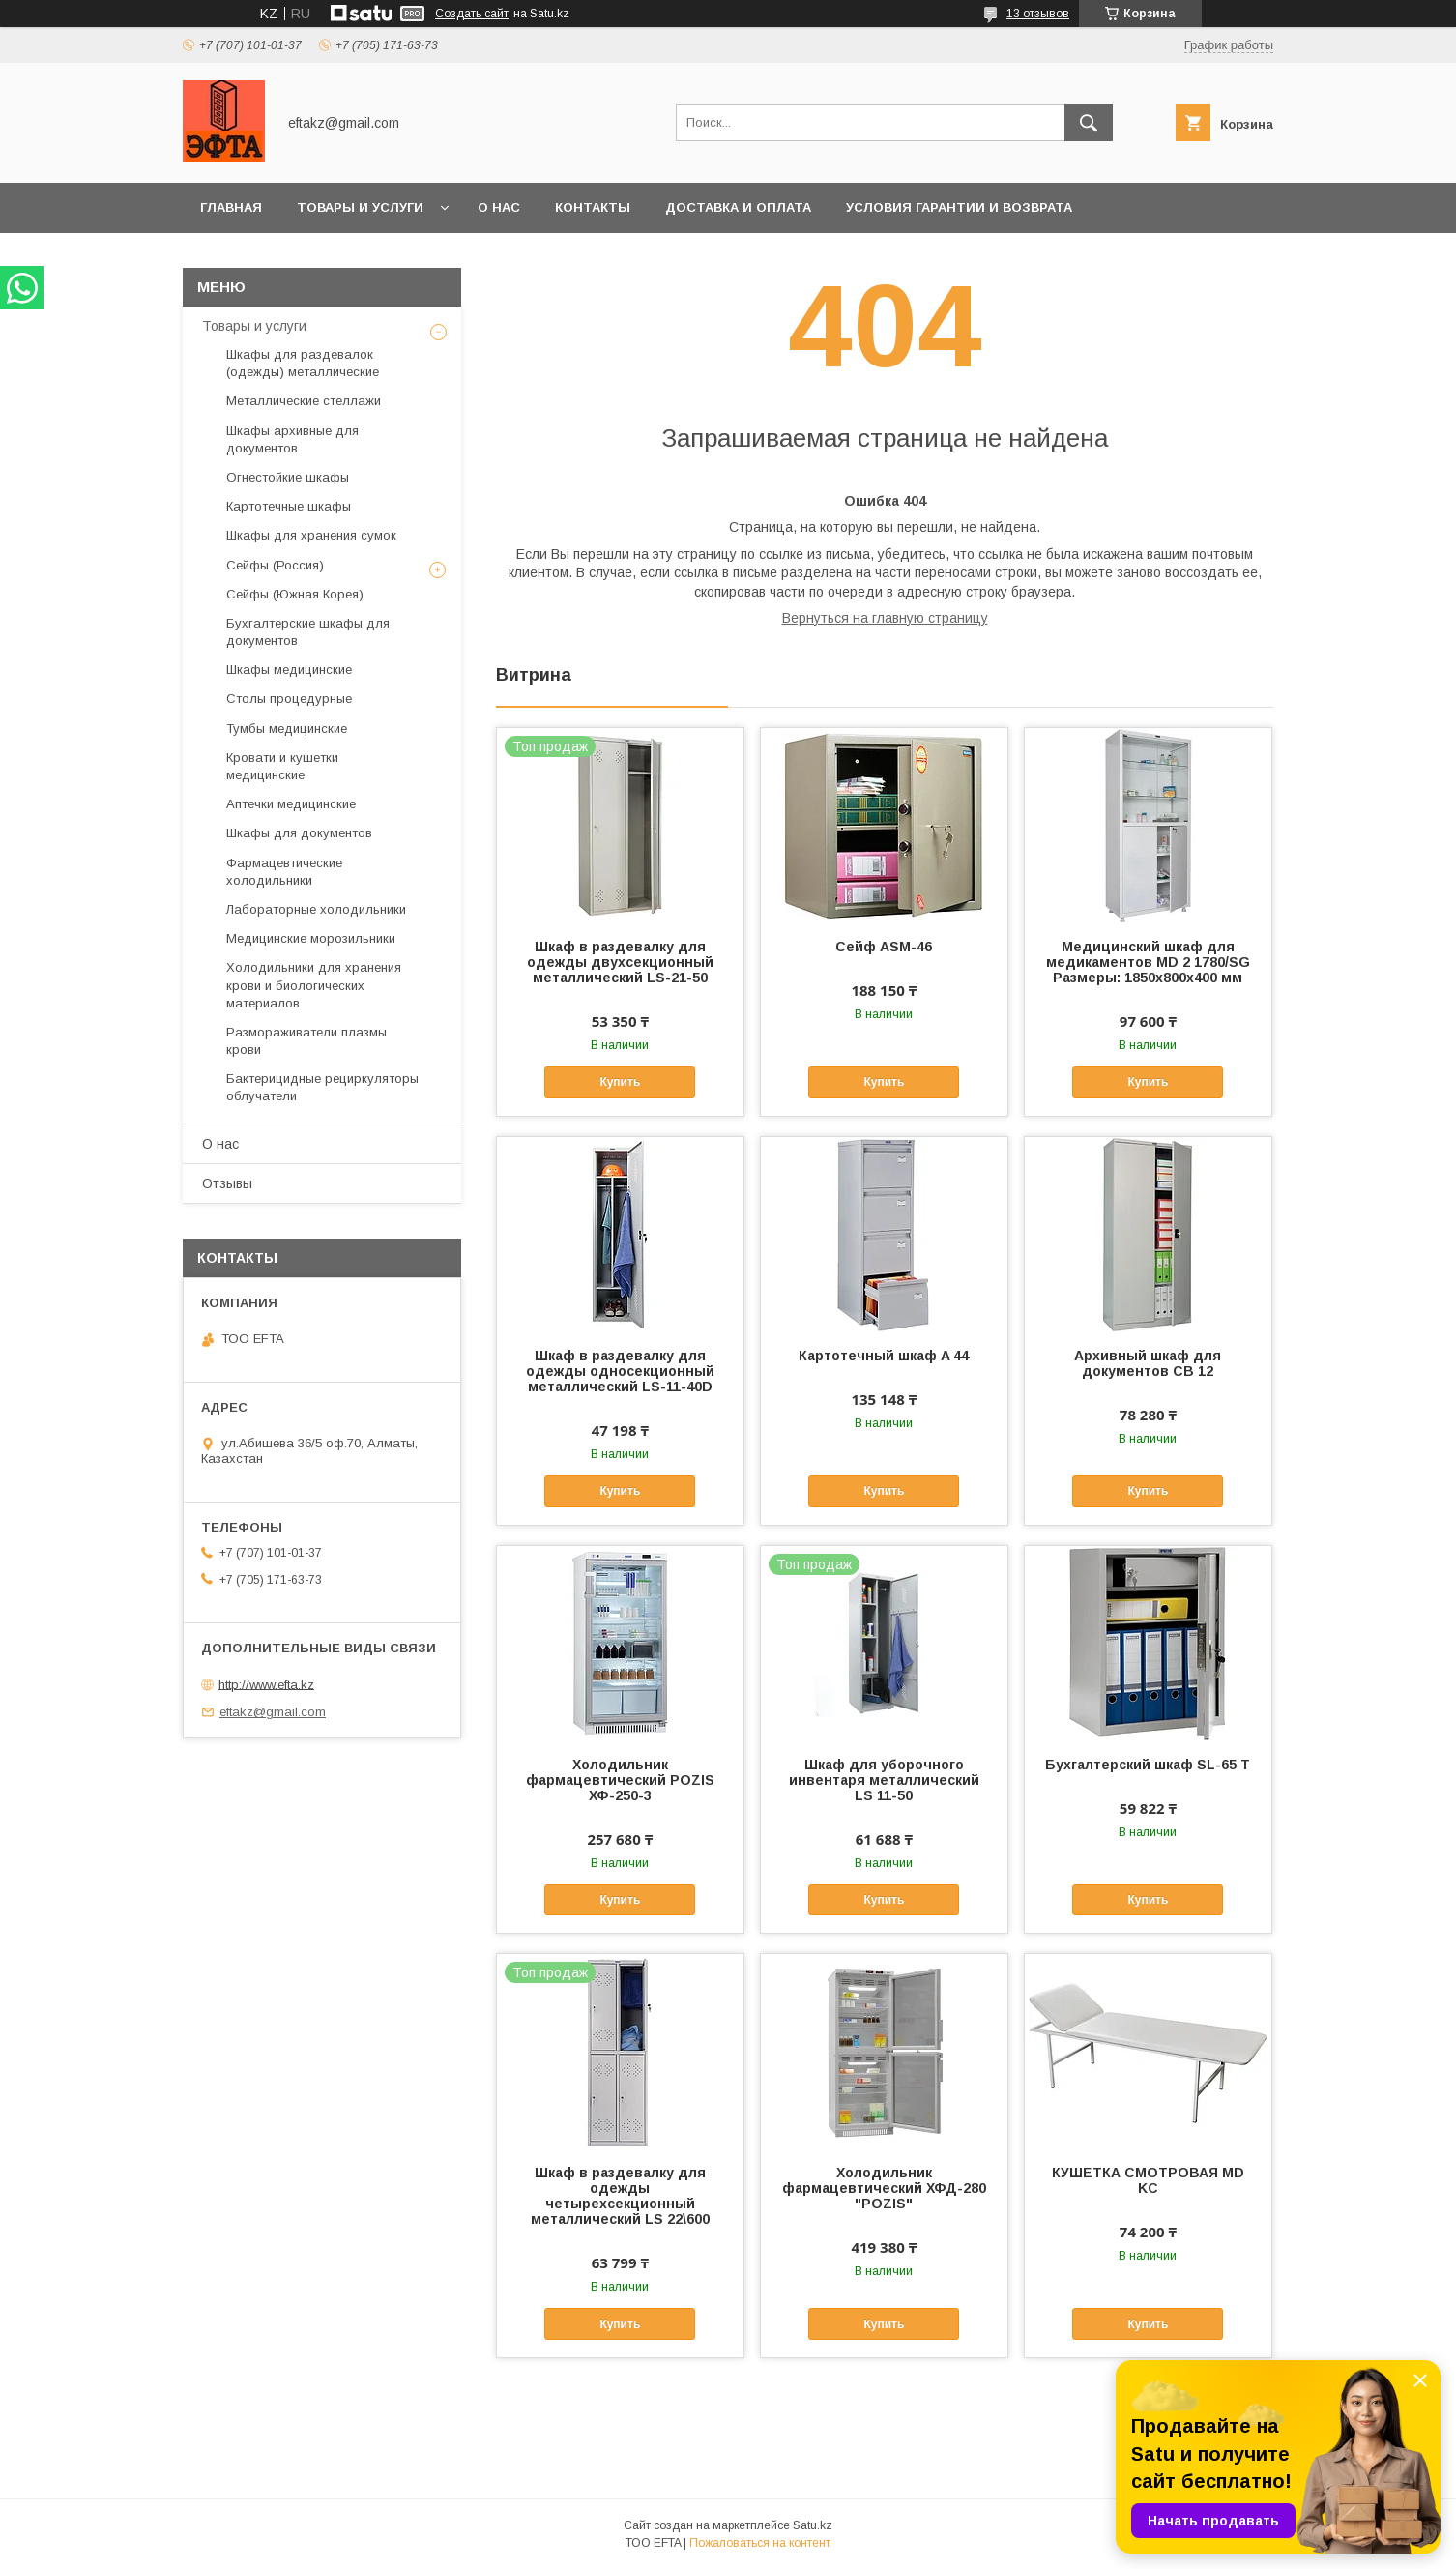  I want to click on Холодильник фармацевтический POZIS ХФ-250-3, so click(620, 1780).